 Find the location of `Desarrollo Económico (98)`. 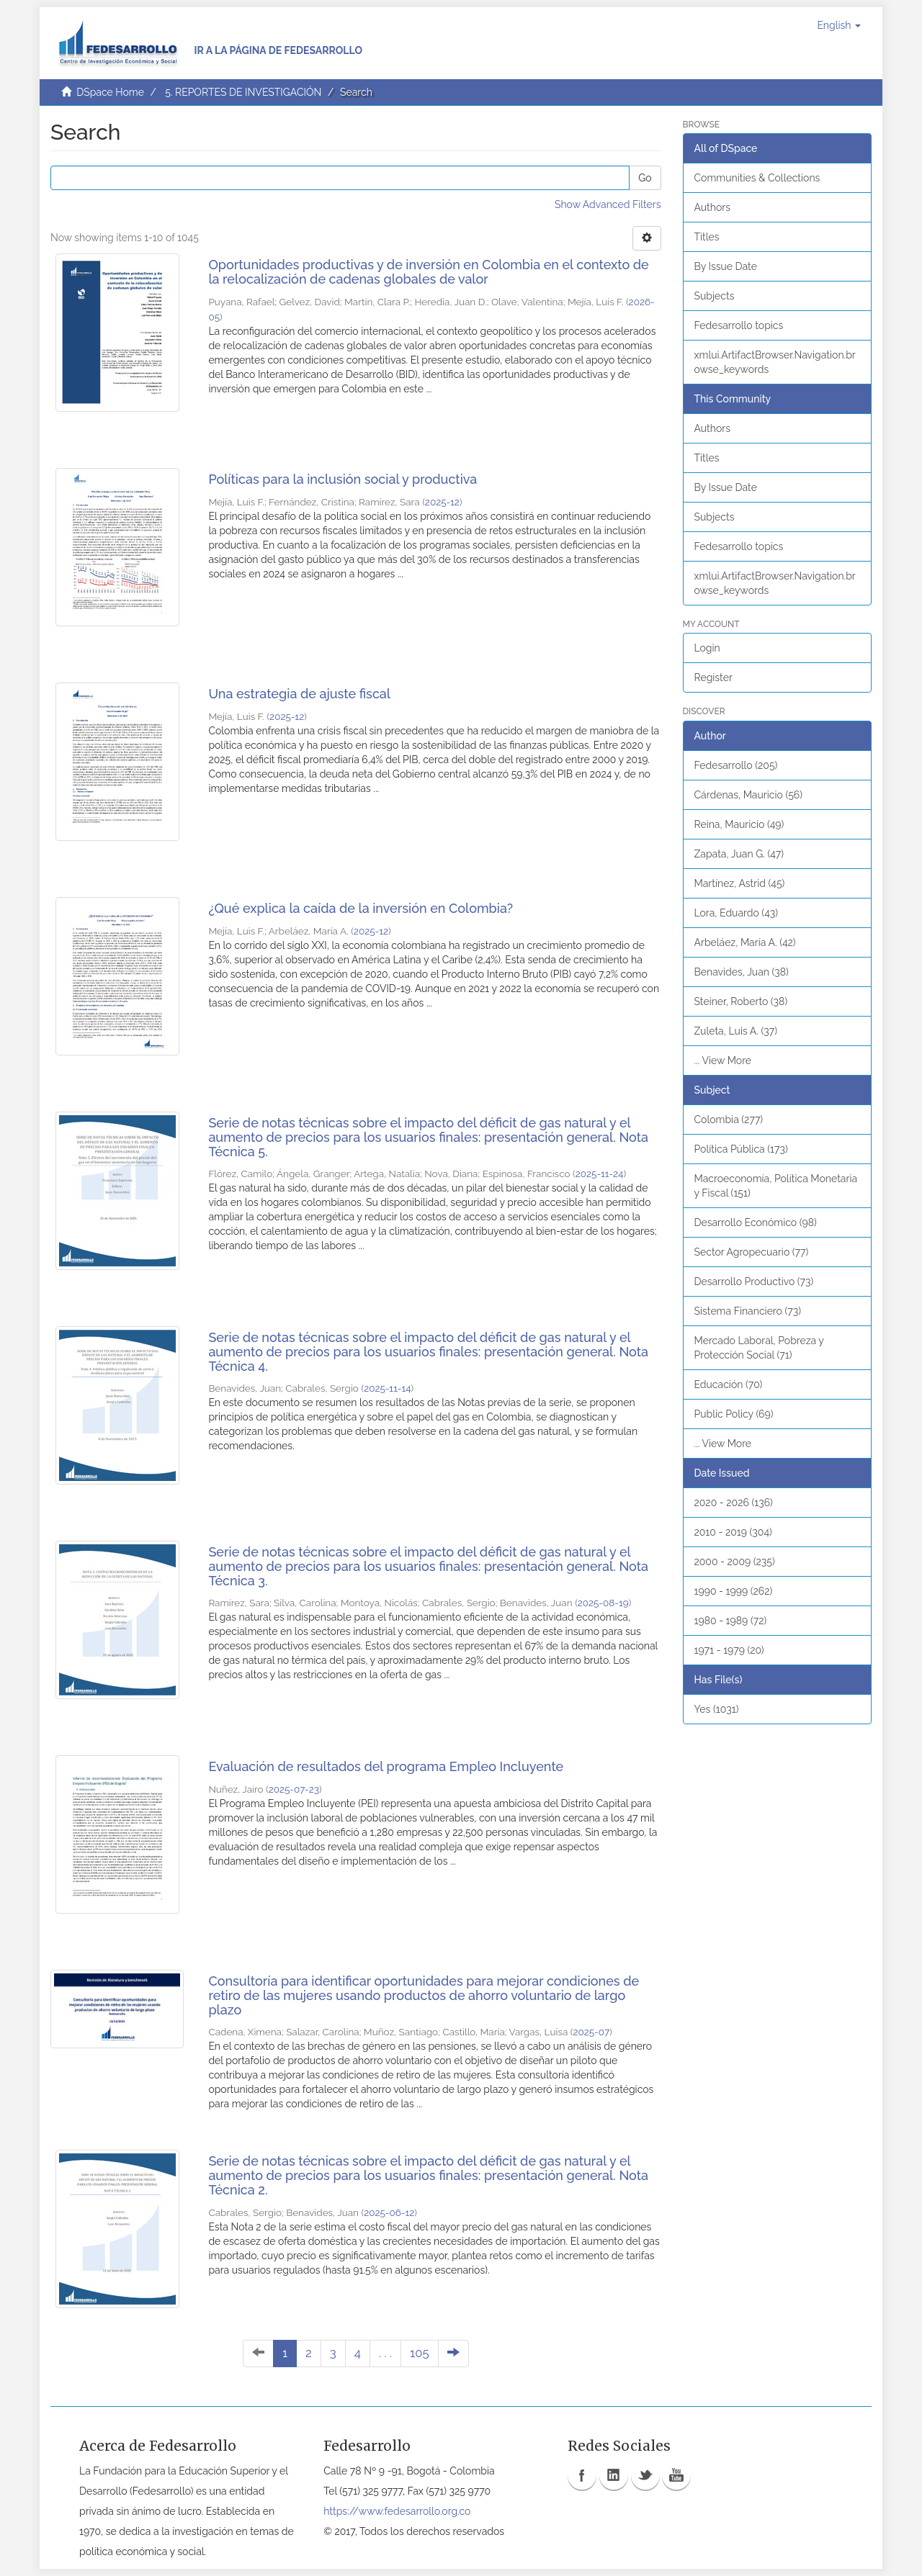

Desarrollo Económico (98) is located at coordinates (755, 1222).